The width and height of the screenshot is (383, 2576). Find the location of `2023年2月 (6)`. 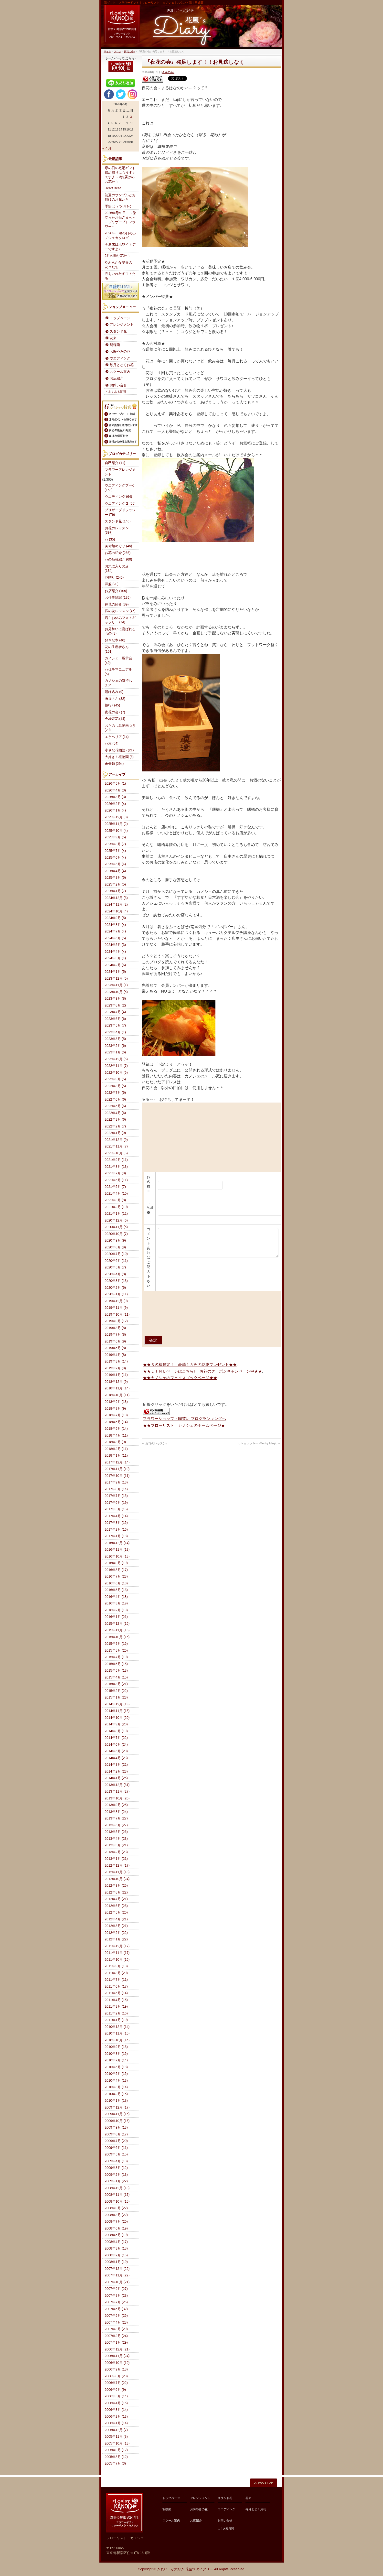

2023年2月 (6) is located at coordinates (115, 1046).